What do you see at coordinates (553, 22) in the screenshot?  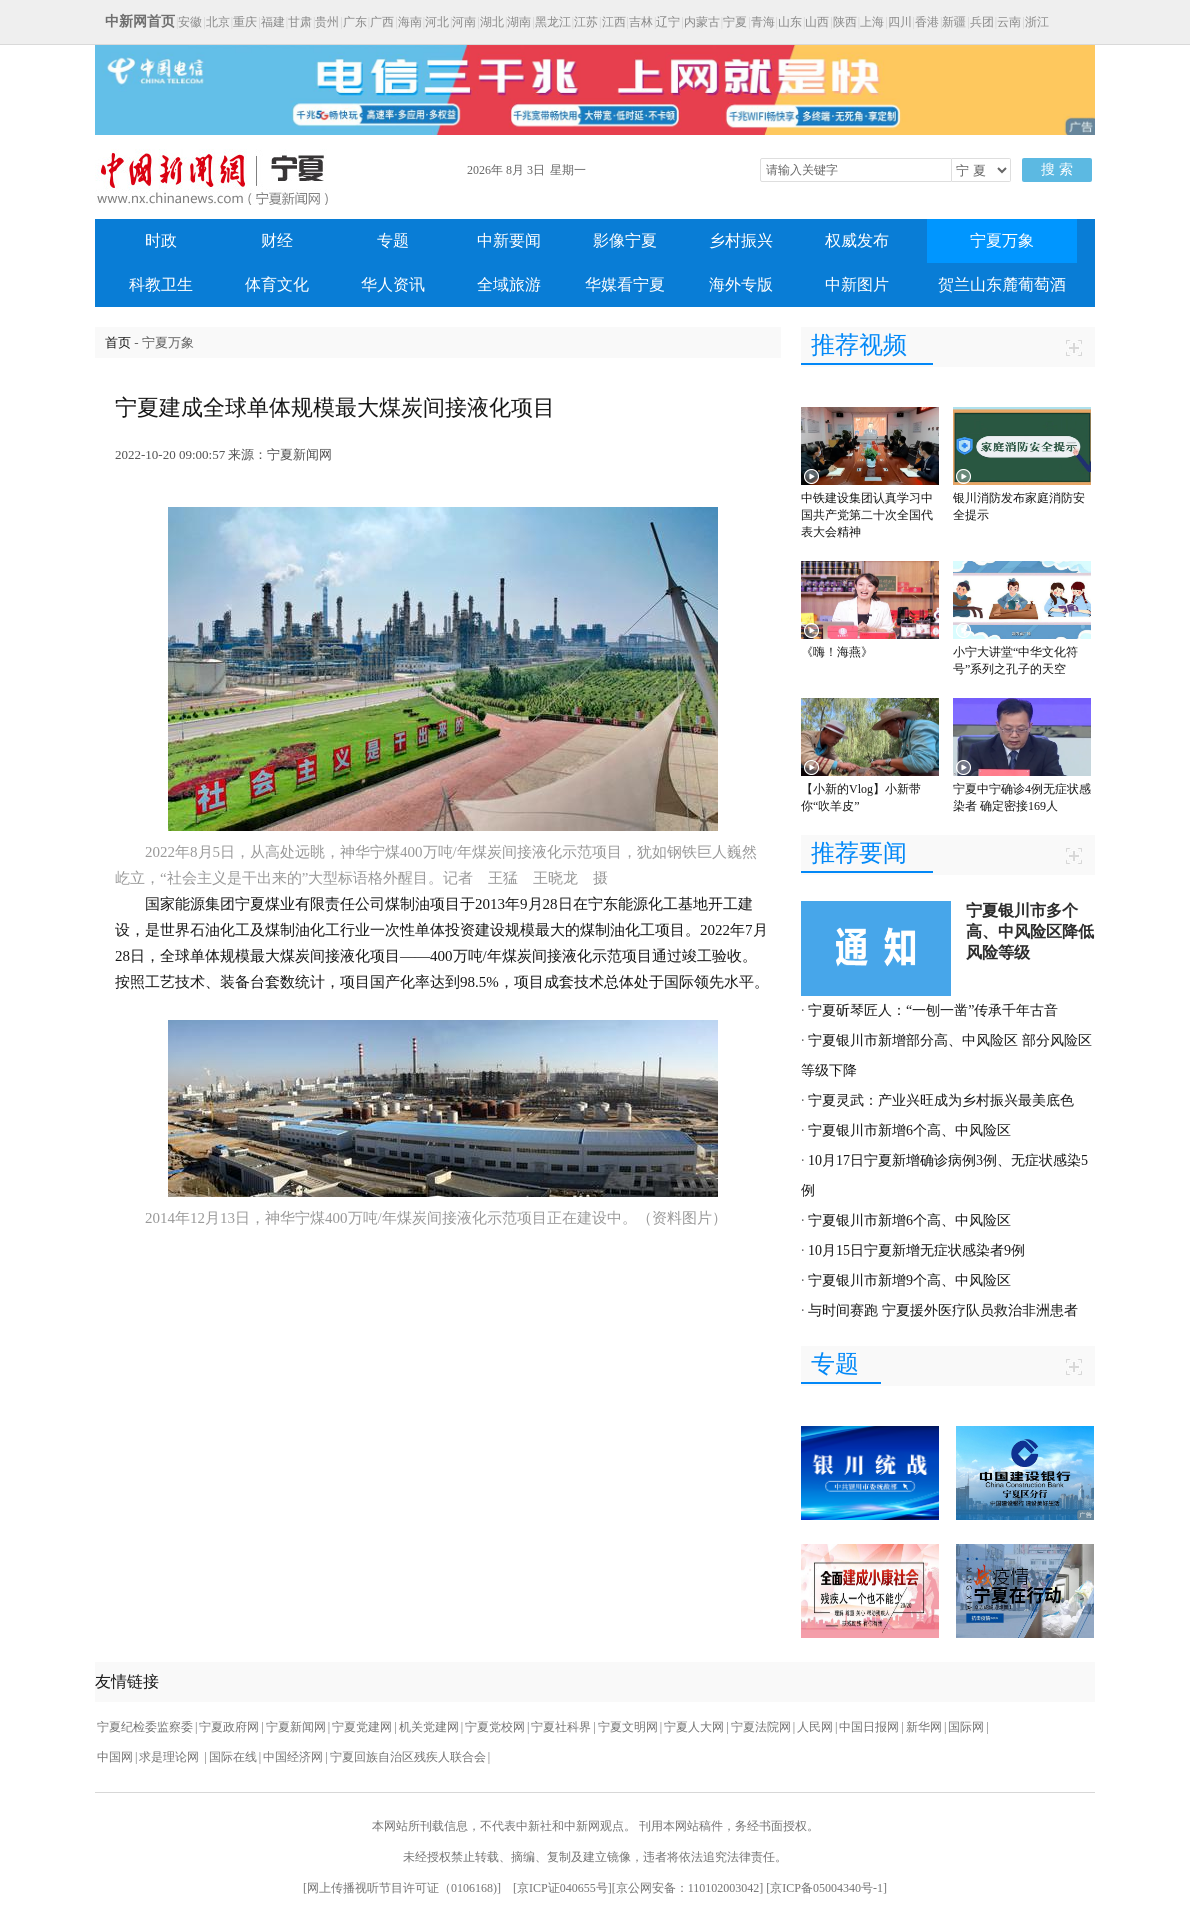 I see `黑龙江` at bounding box center [553, 22].